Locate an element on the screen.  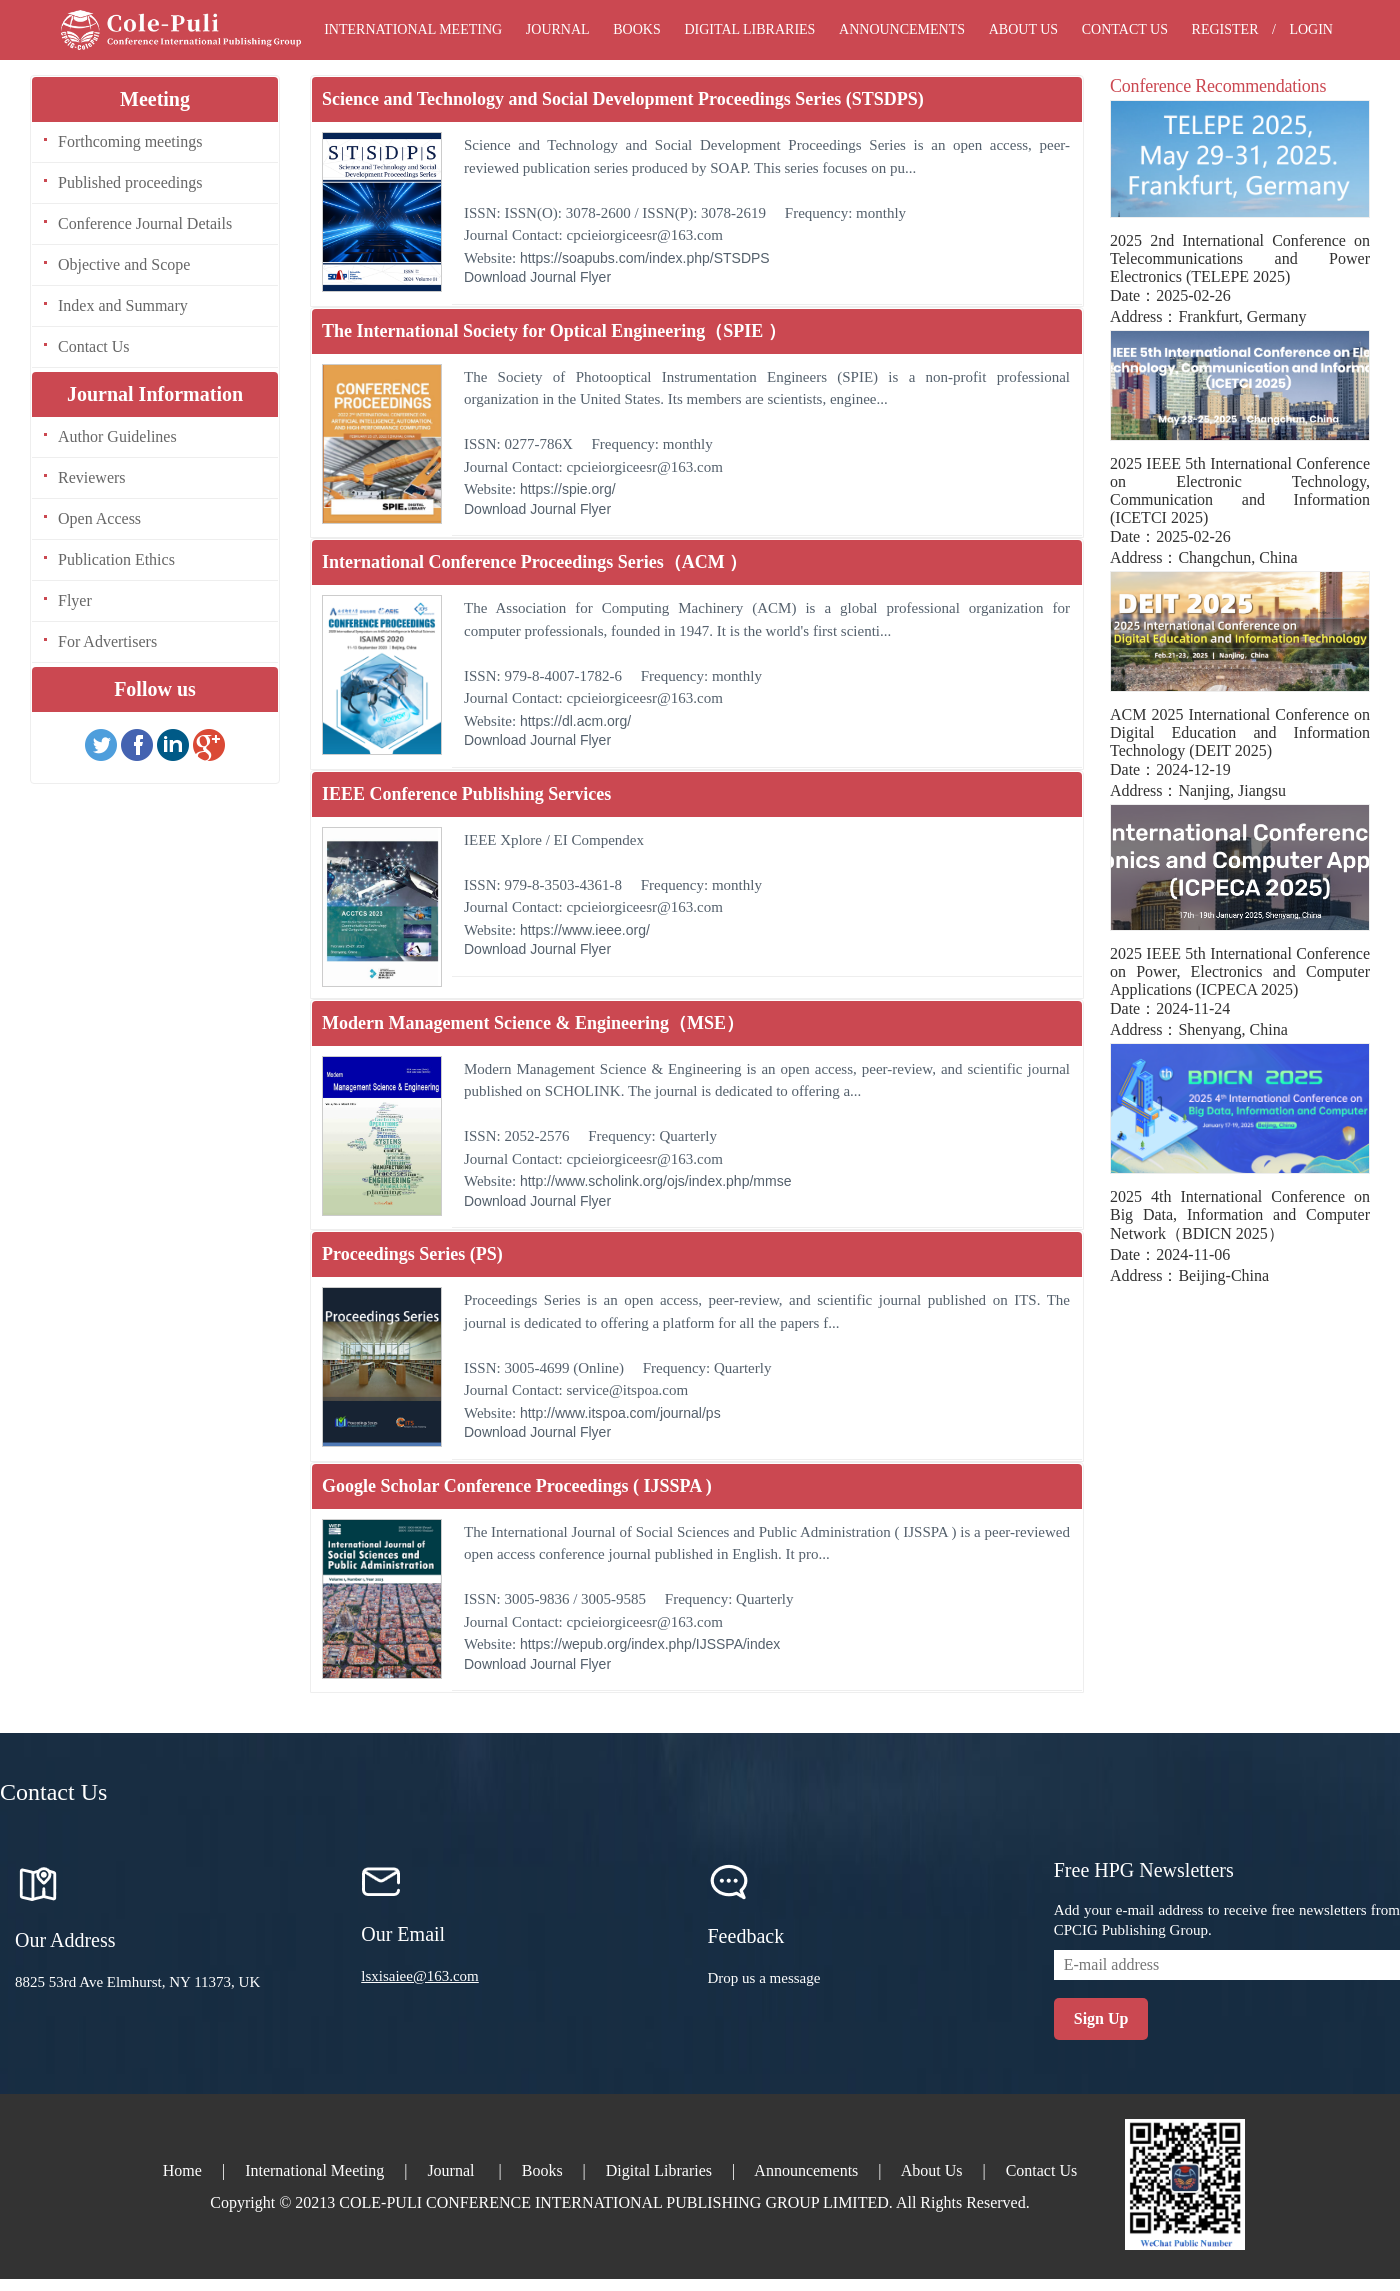
Forthcoming meetings is located at coordinates (130, 141).